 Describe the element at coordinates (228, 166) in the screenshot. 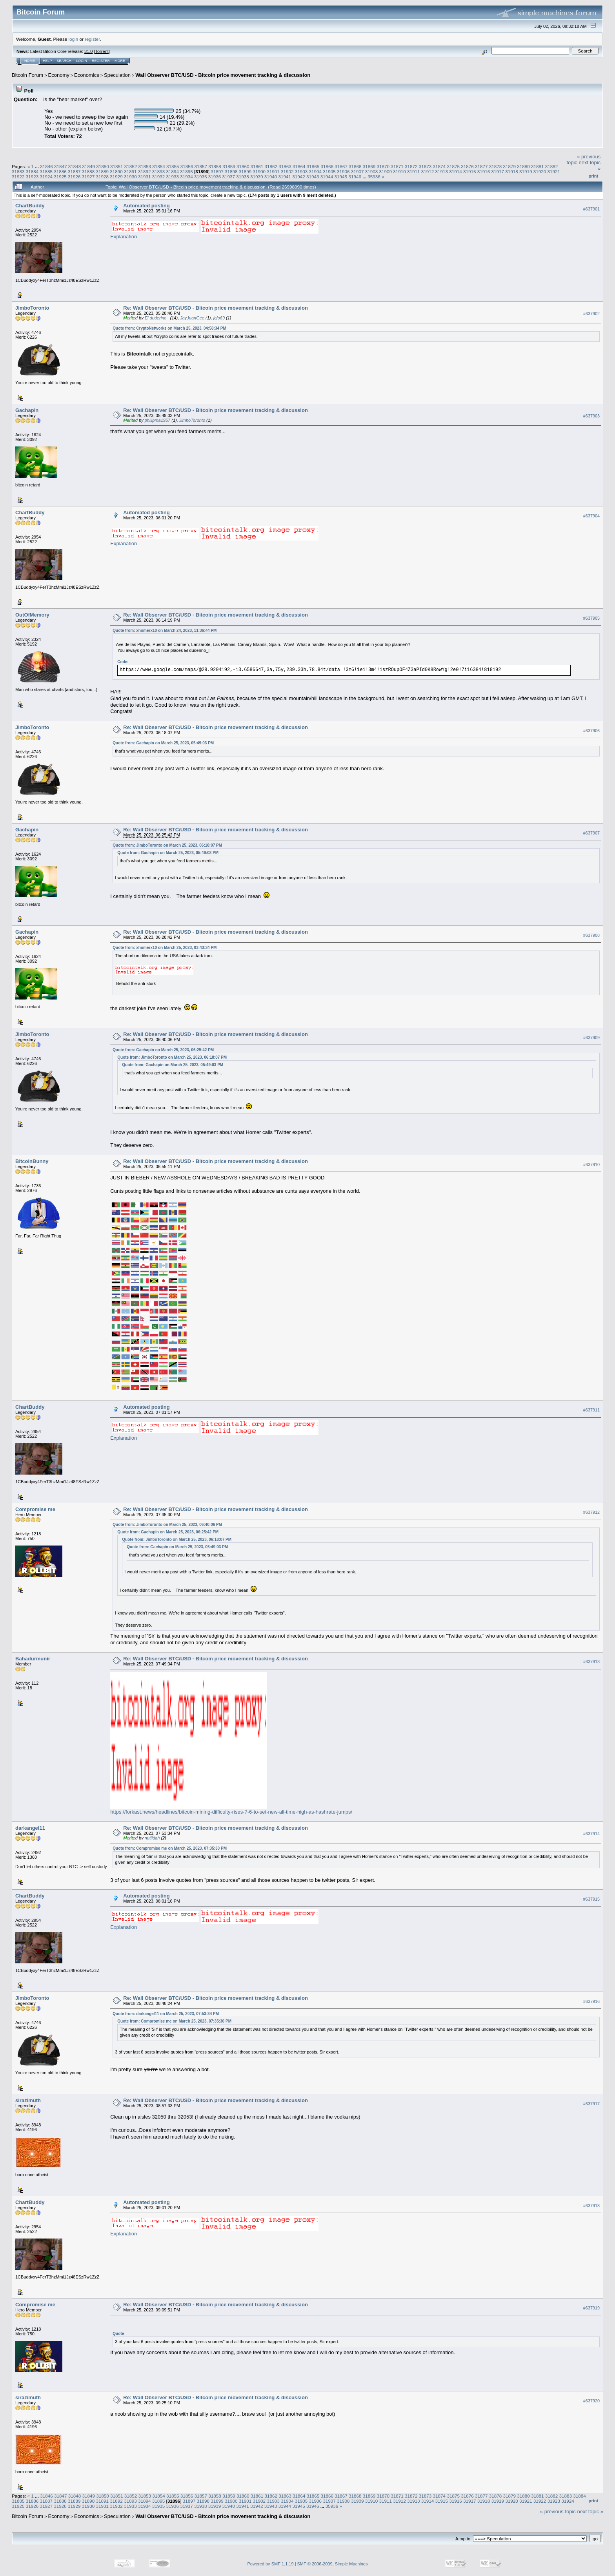

I see `31859` at that location.